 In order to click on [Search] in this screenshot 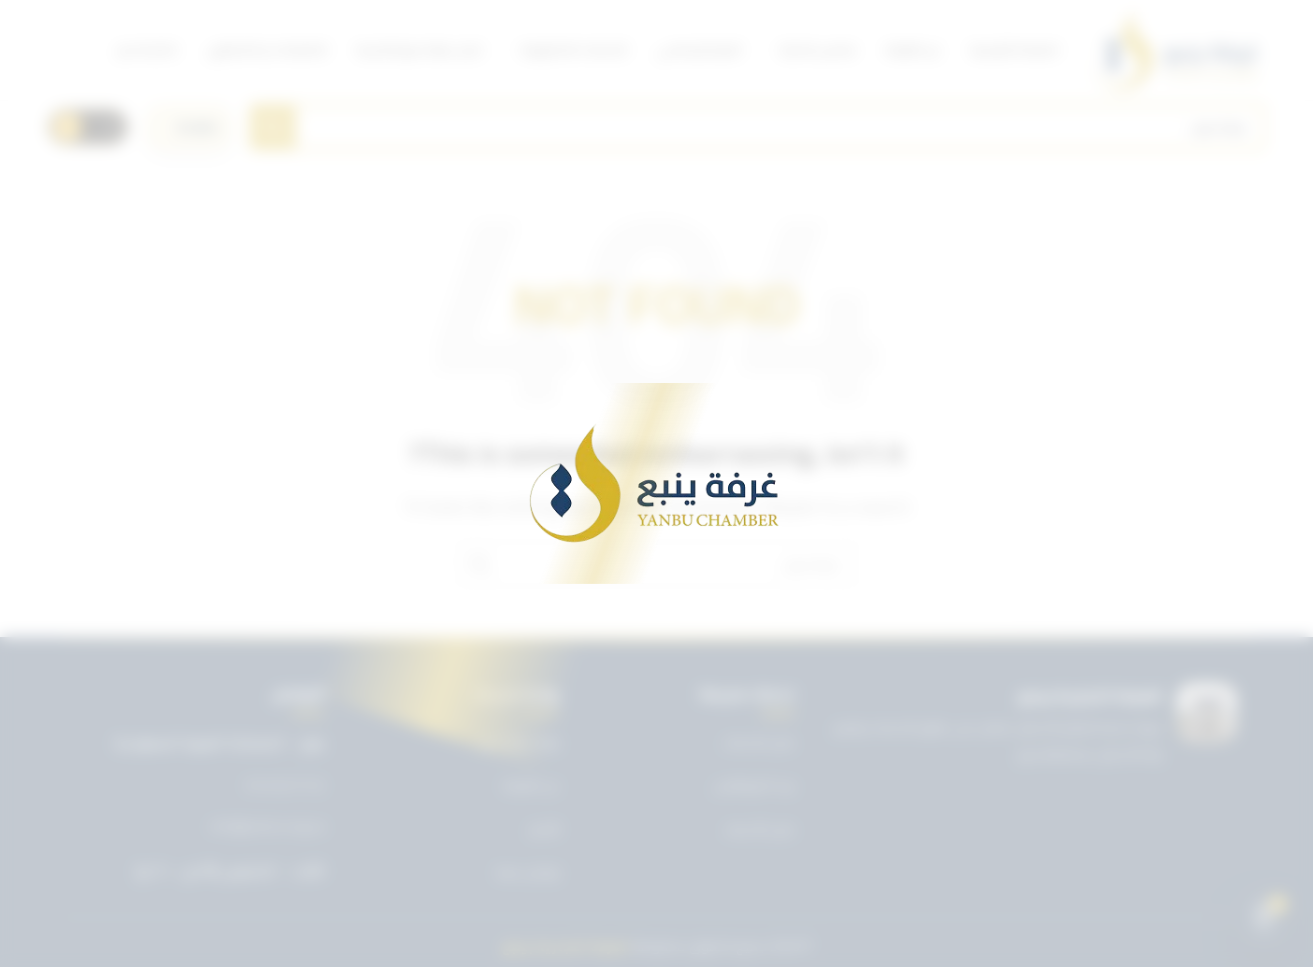, I will do `click(757, 127)`.